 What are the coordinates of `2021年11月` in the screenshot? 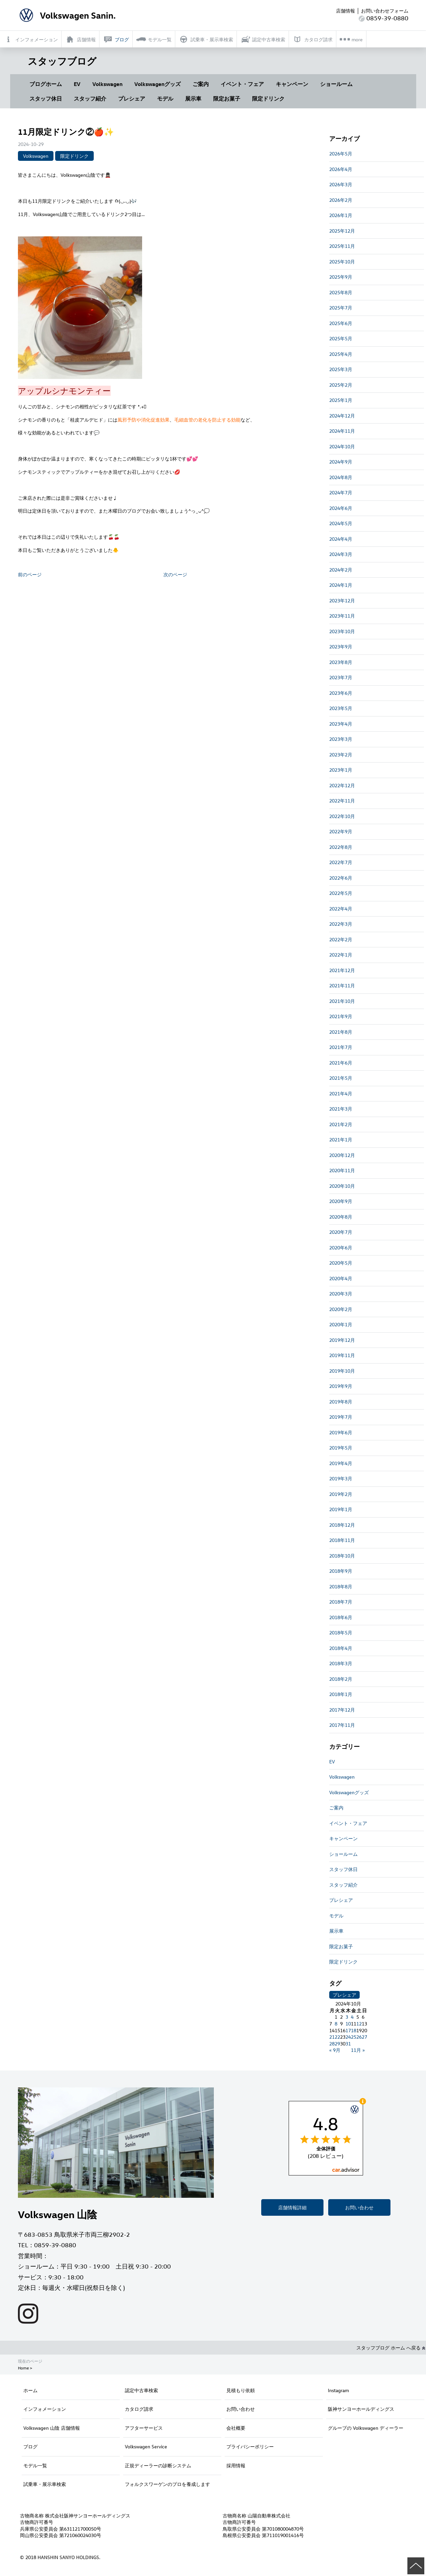 It's located at (342, 985).